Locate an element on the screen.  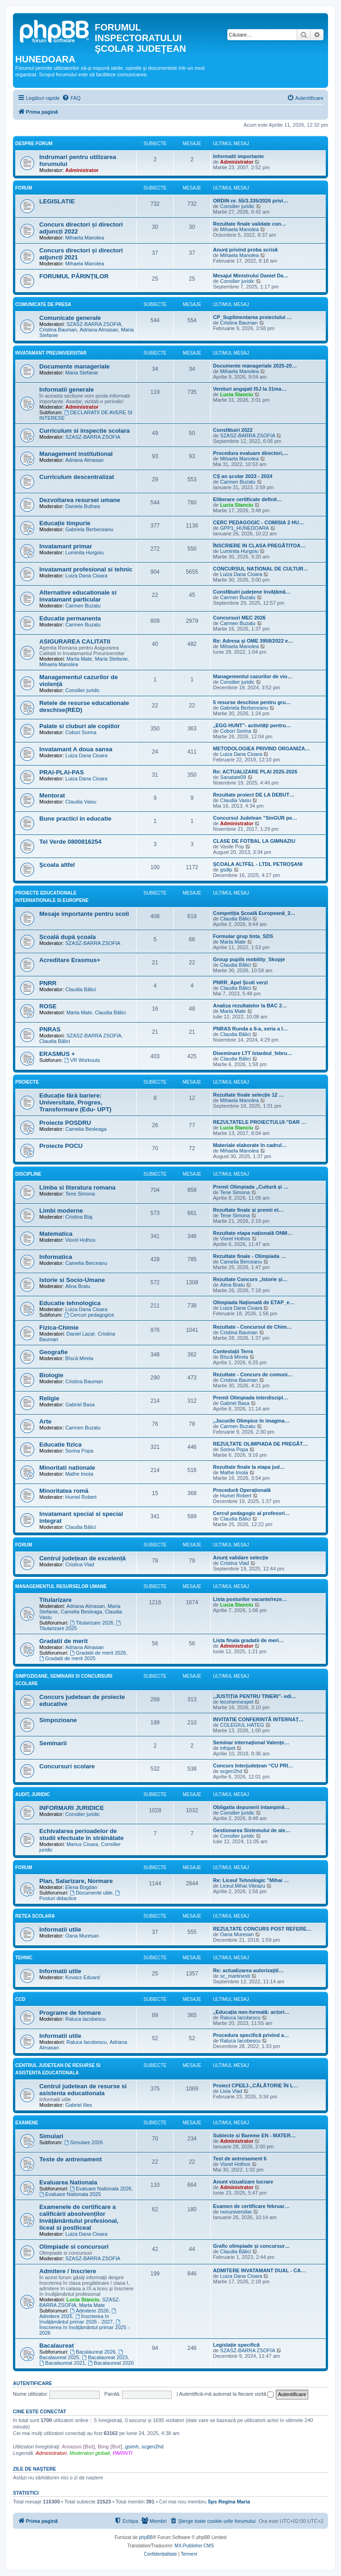
Invatamant Preuniversitar is located at coordinates (50, 353).